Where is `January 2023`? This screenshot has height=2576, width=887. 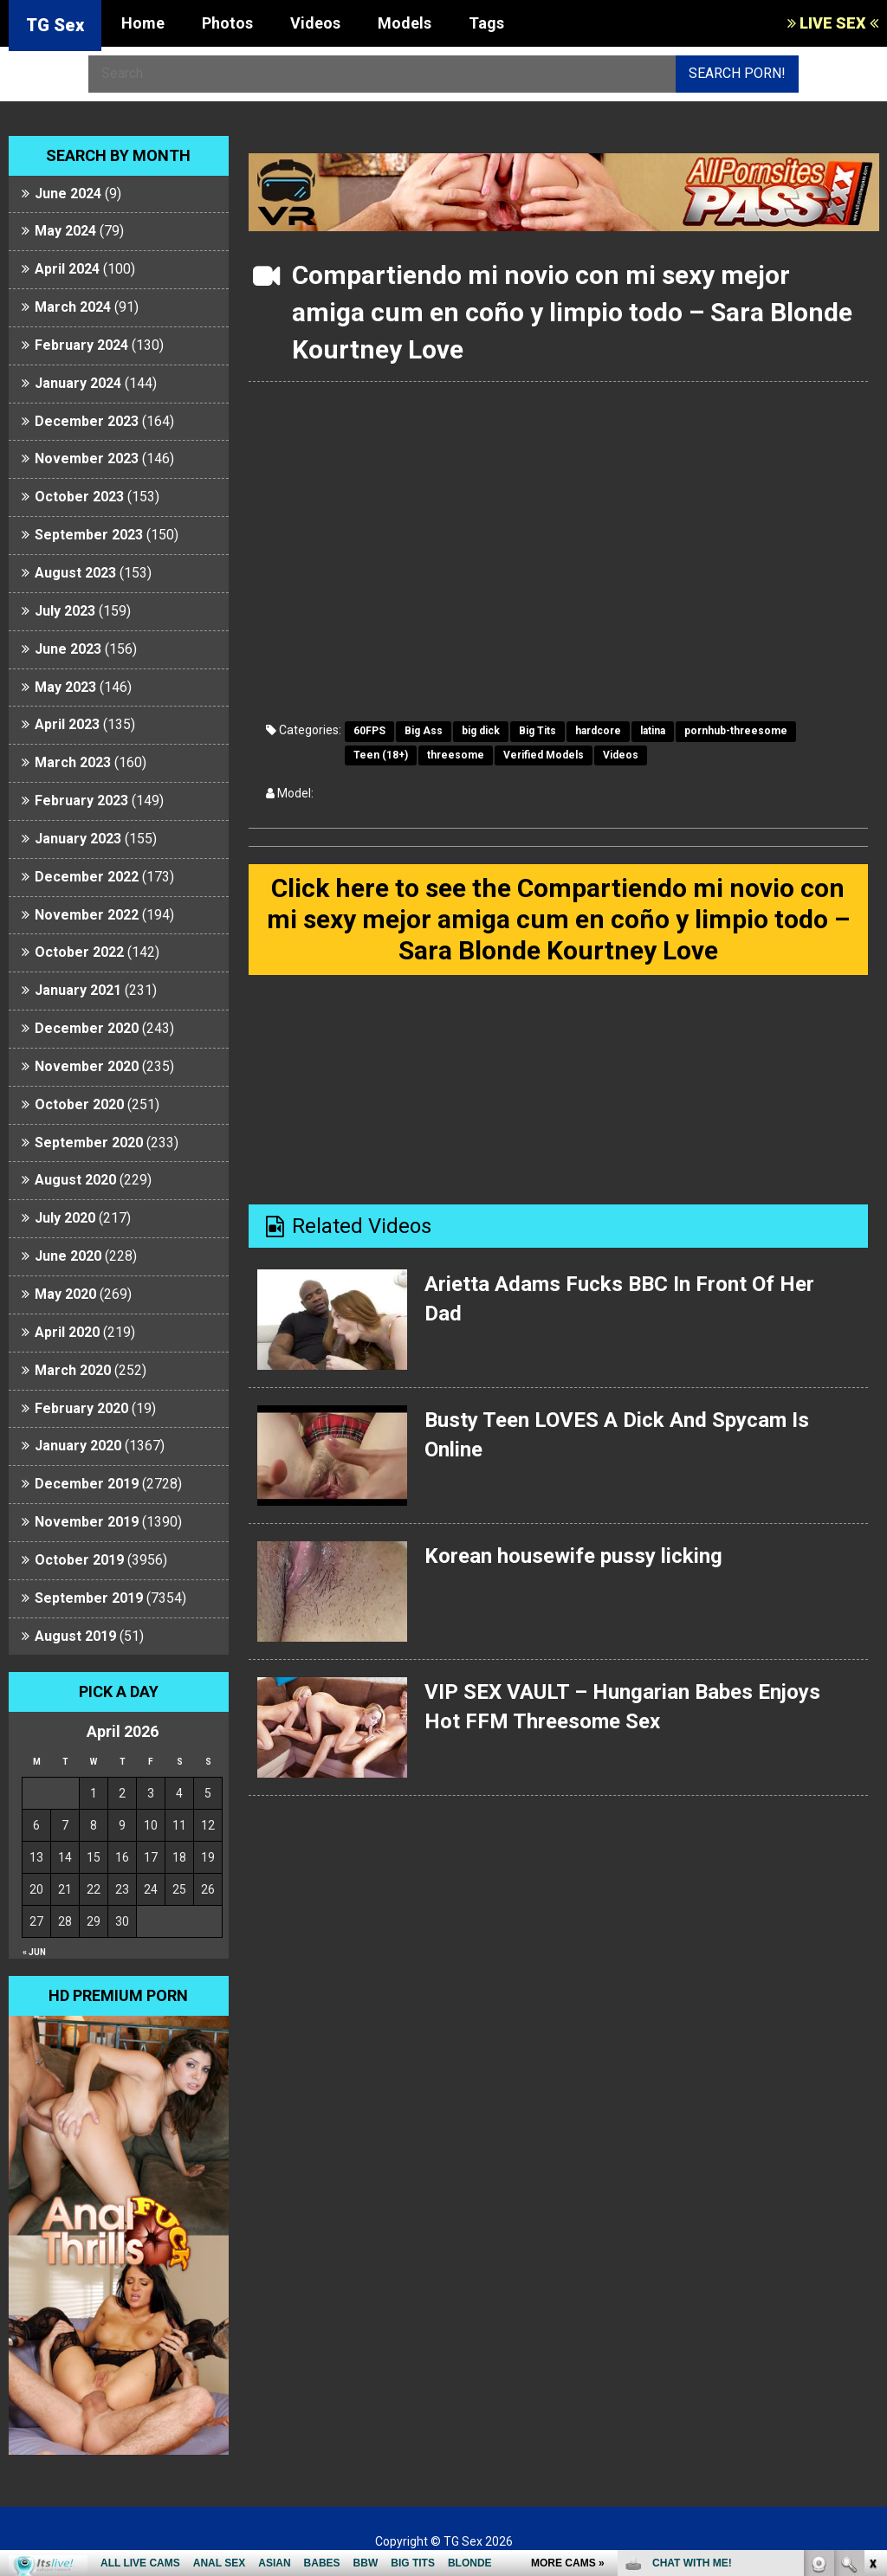 January 2023 is located at coordinates (78, 838).